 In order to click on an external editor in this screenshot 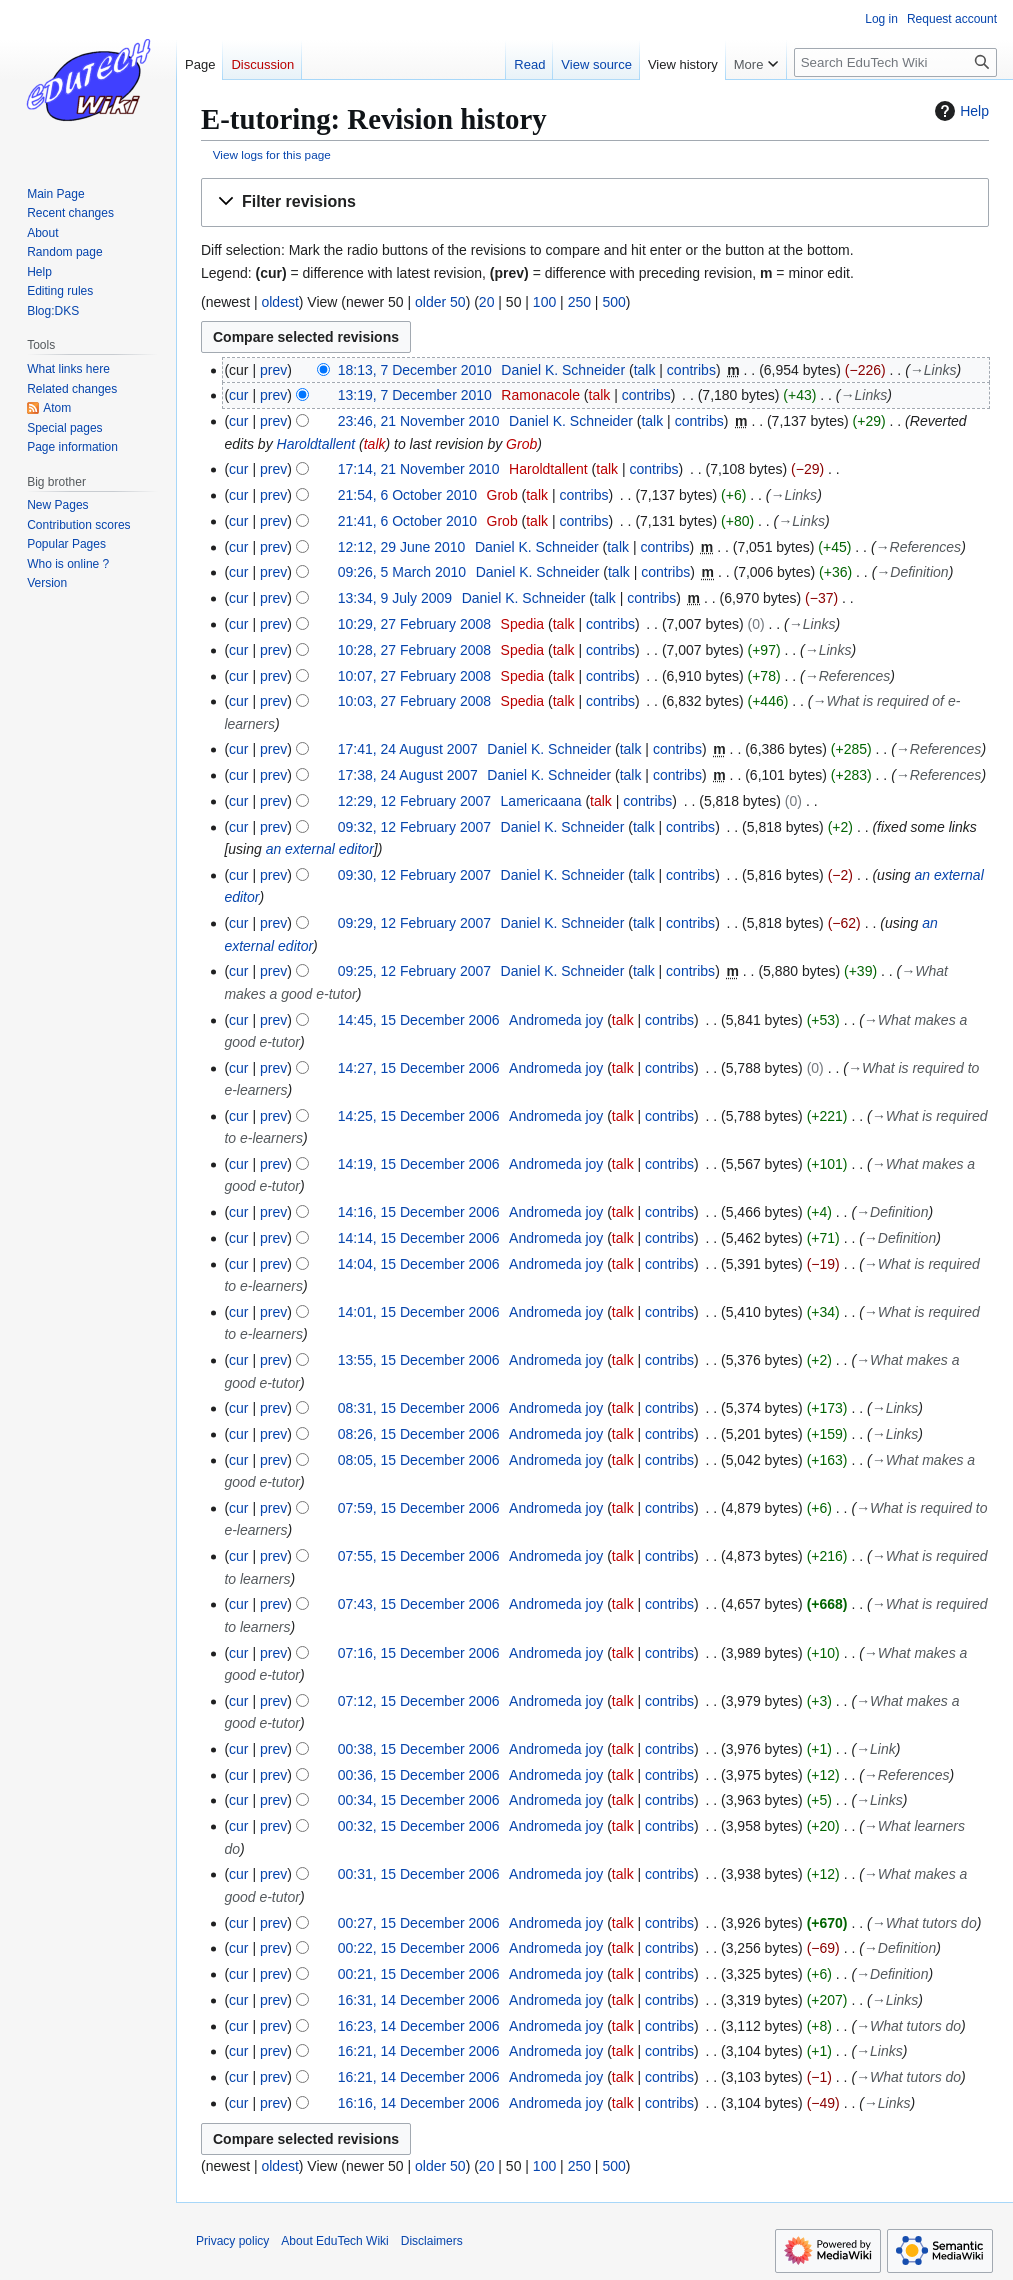, I will do `click(320, 849)`.